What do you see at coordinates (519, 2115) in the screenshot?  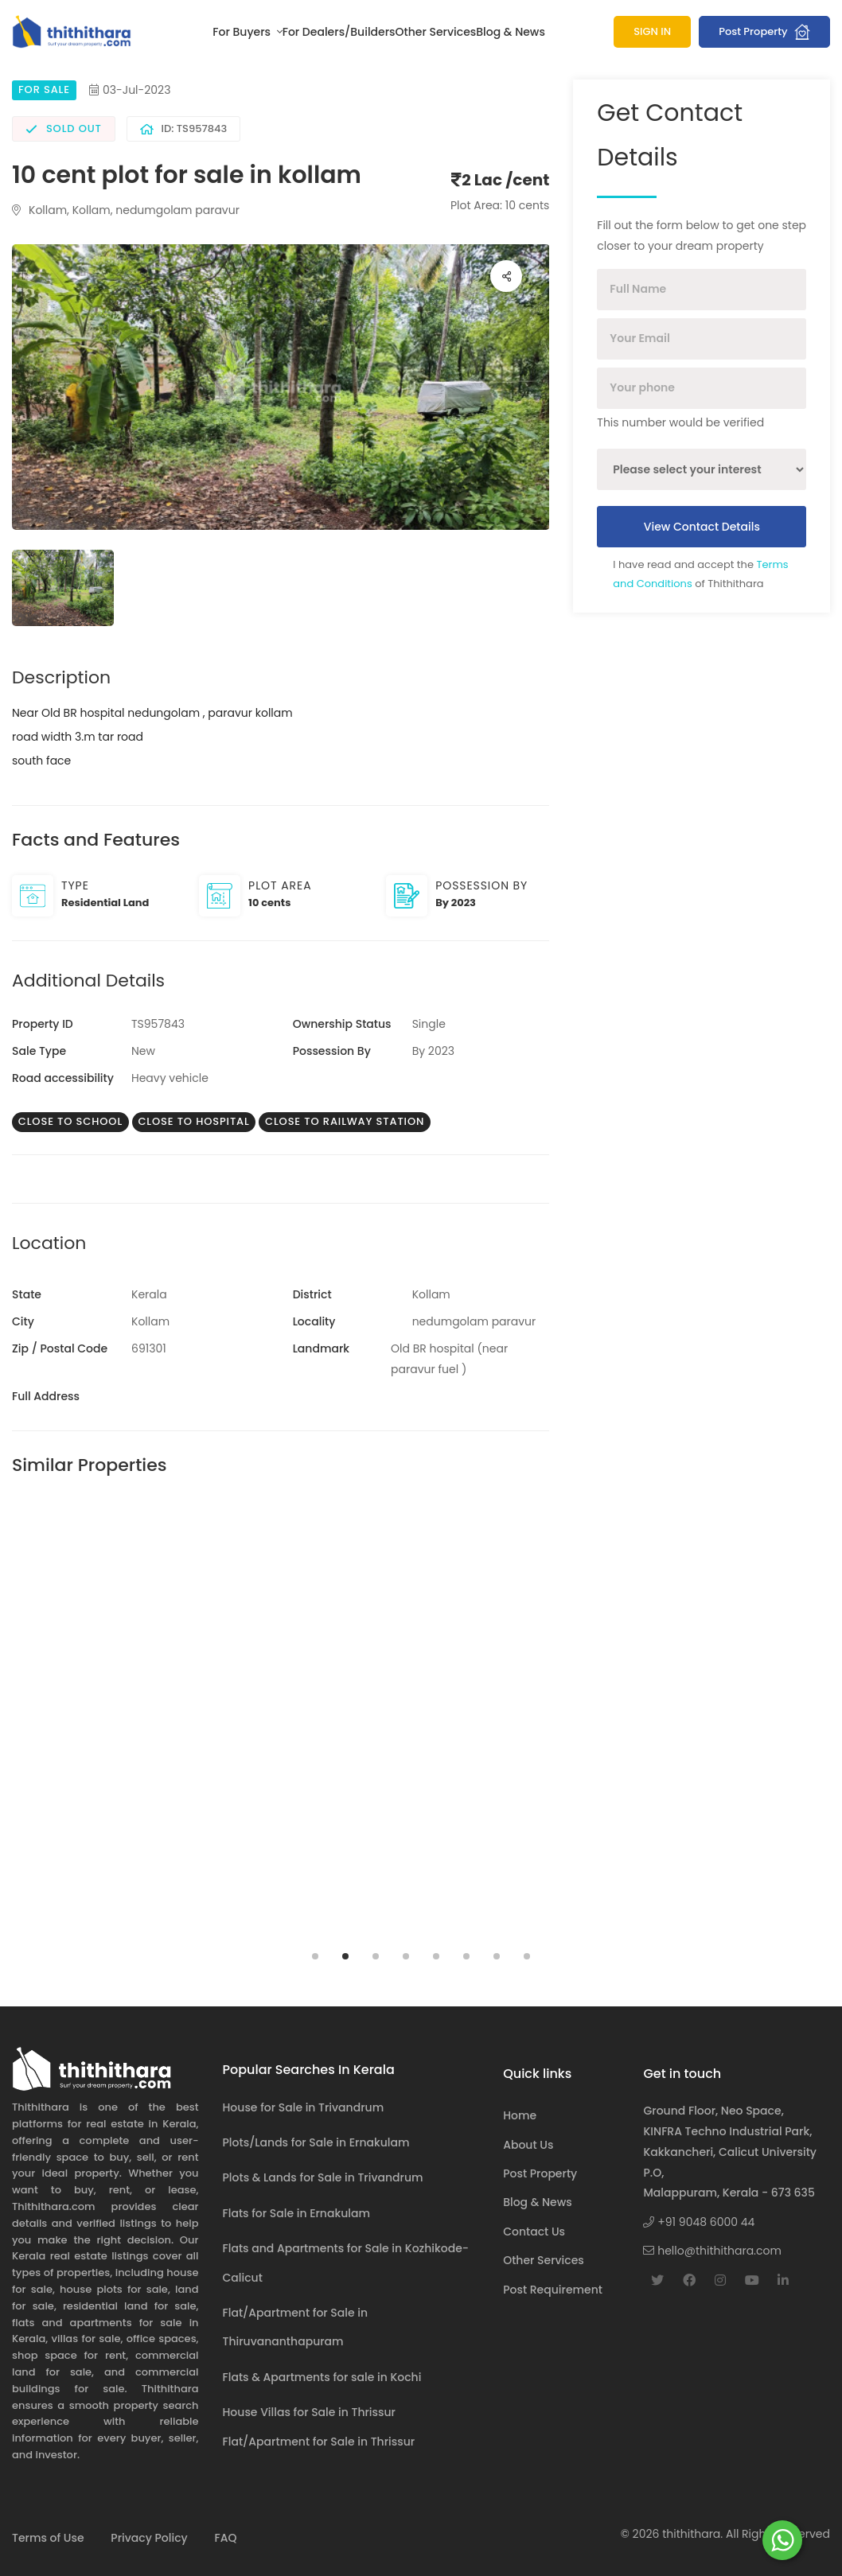 I see `Home` at bounding box center [519, 2115].